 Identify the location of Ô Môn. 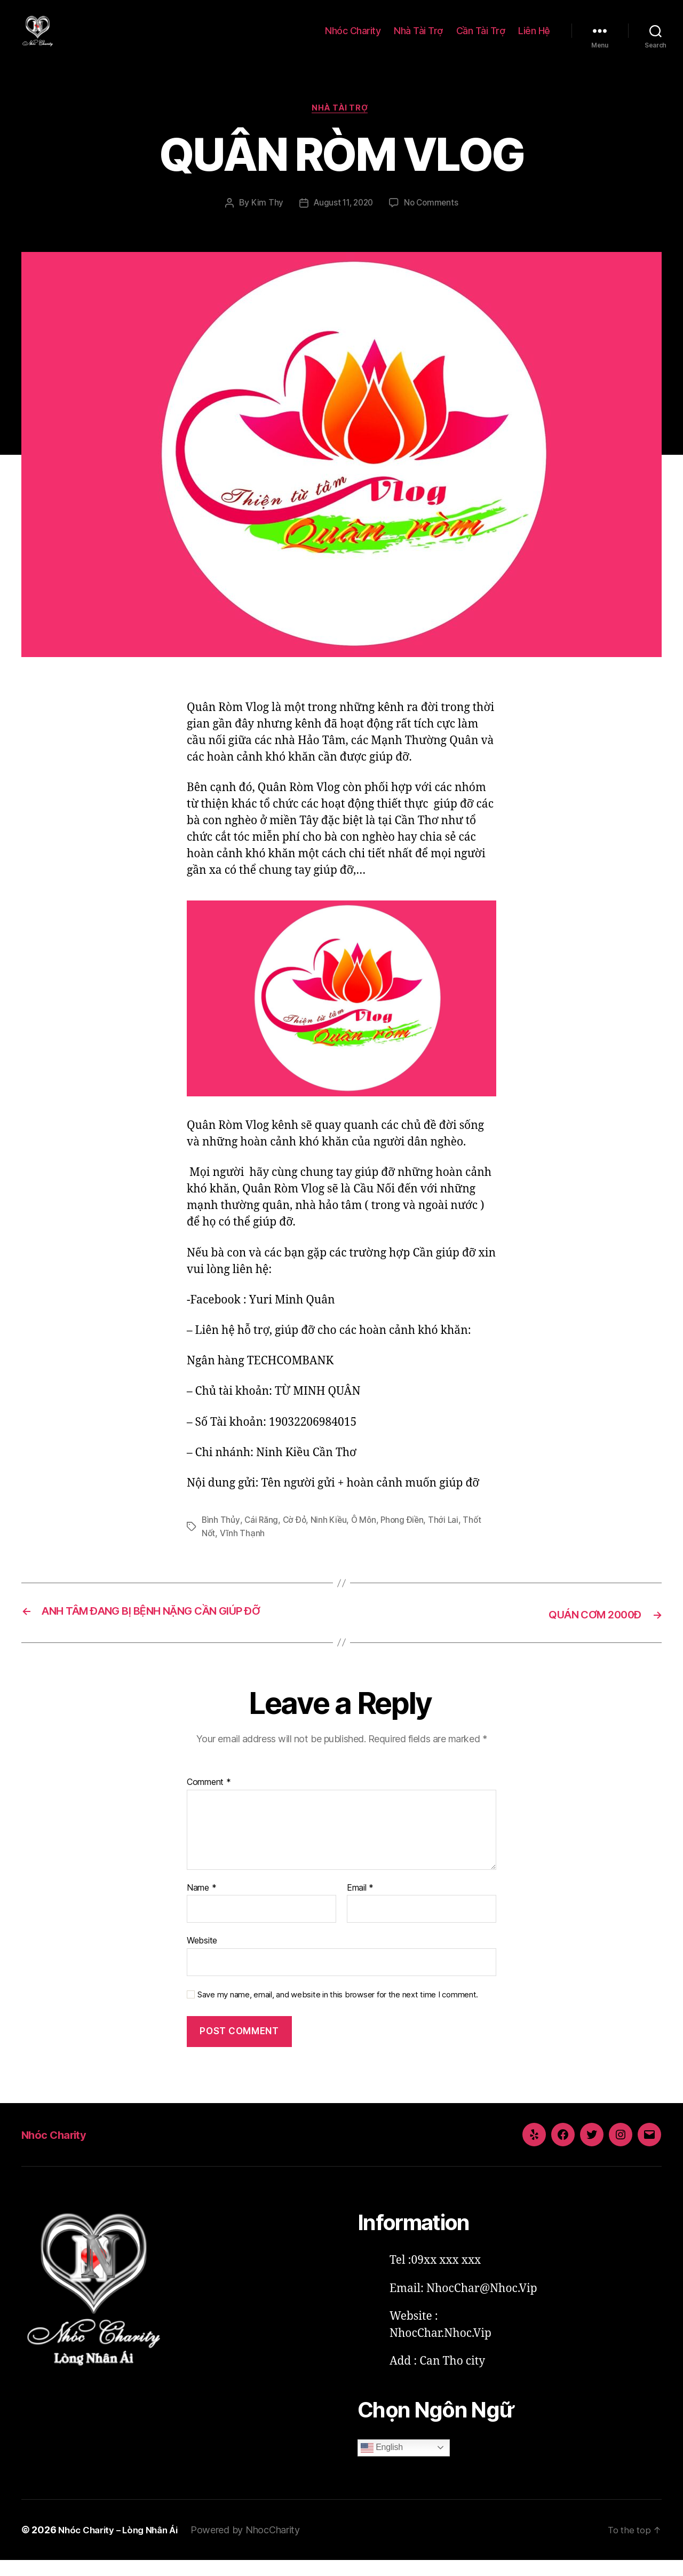
(367, 1537).